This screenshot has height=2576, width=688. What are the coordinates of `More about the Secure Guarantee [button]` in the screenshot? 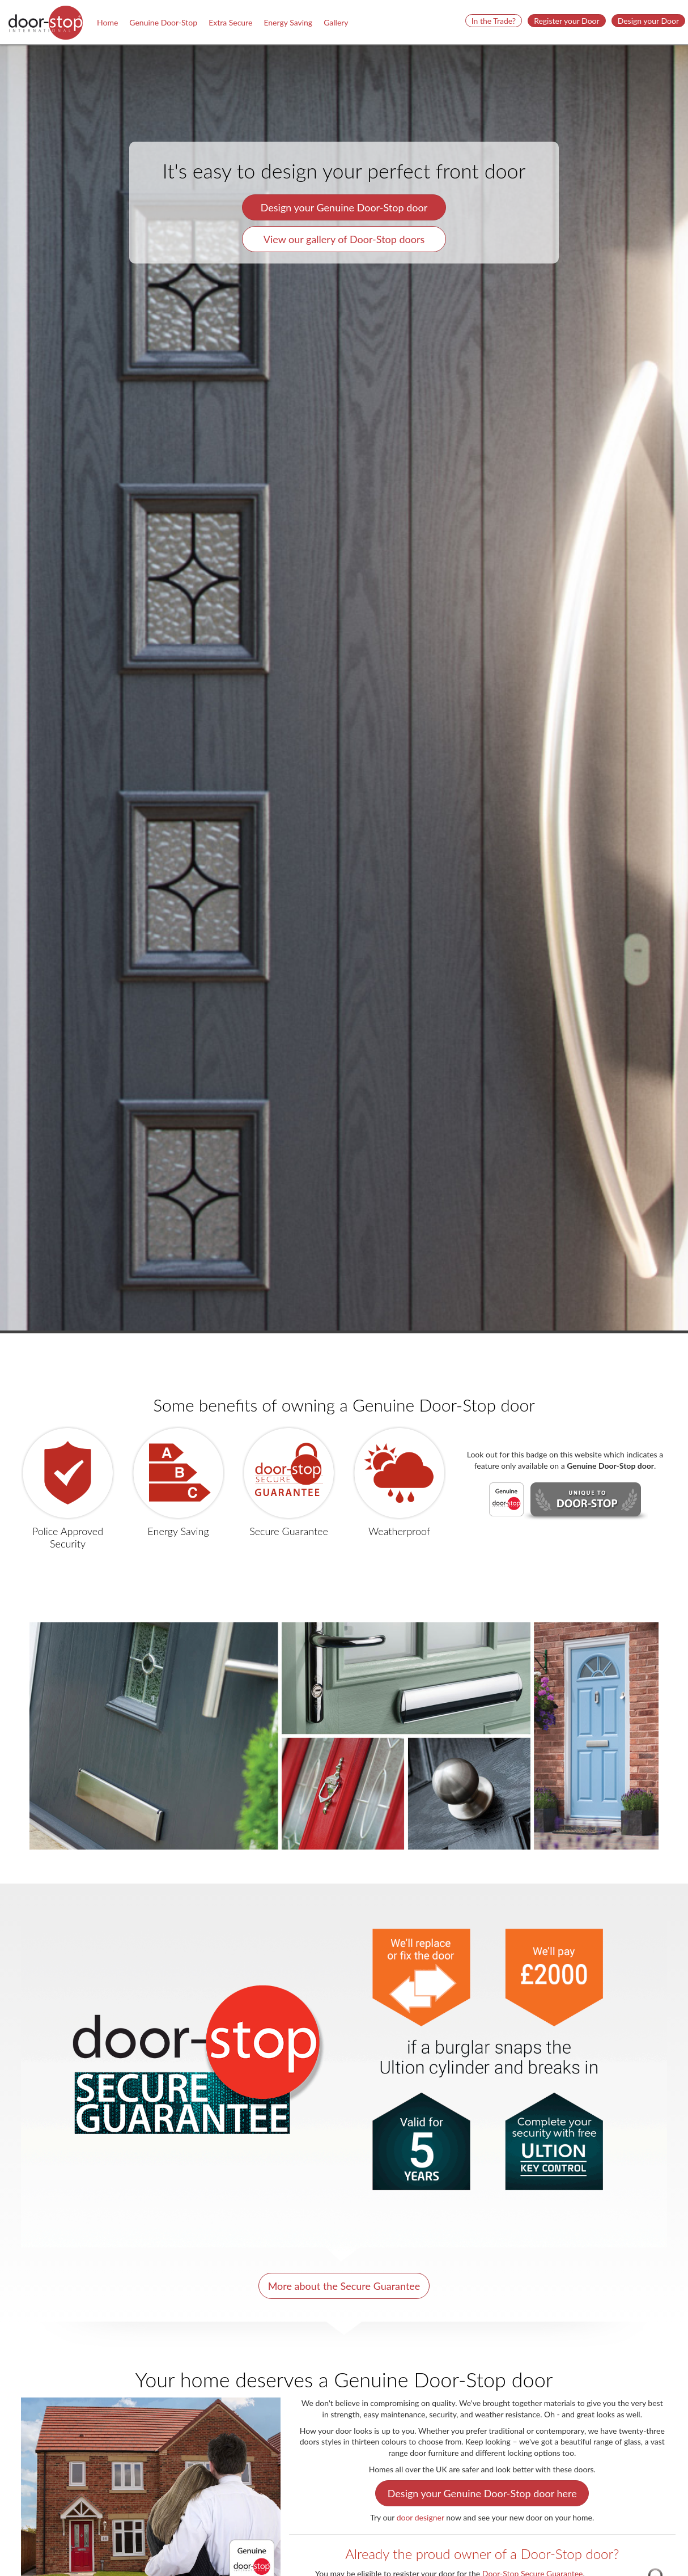 It's located at (344, 2286).